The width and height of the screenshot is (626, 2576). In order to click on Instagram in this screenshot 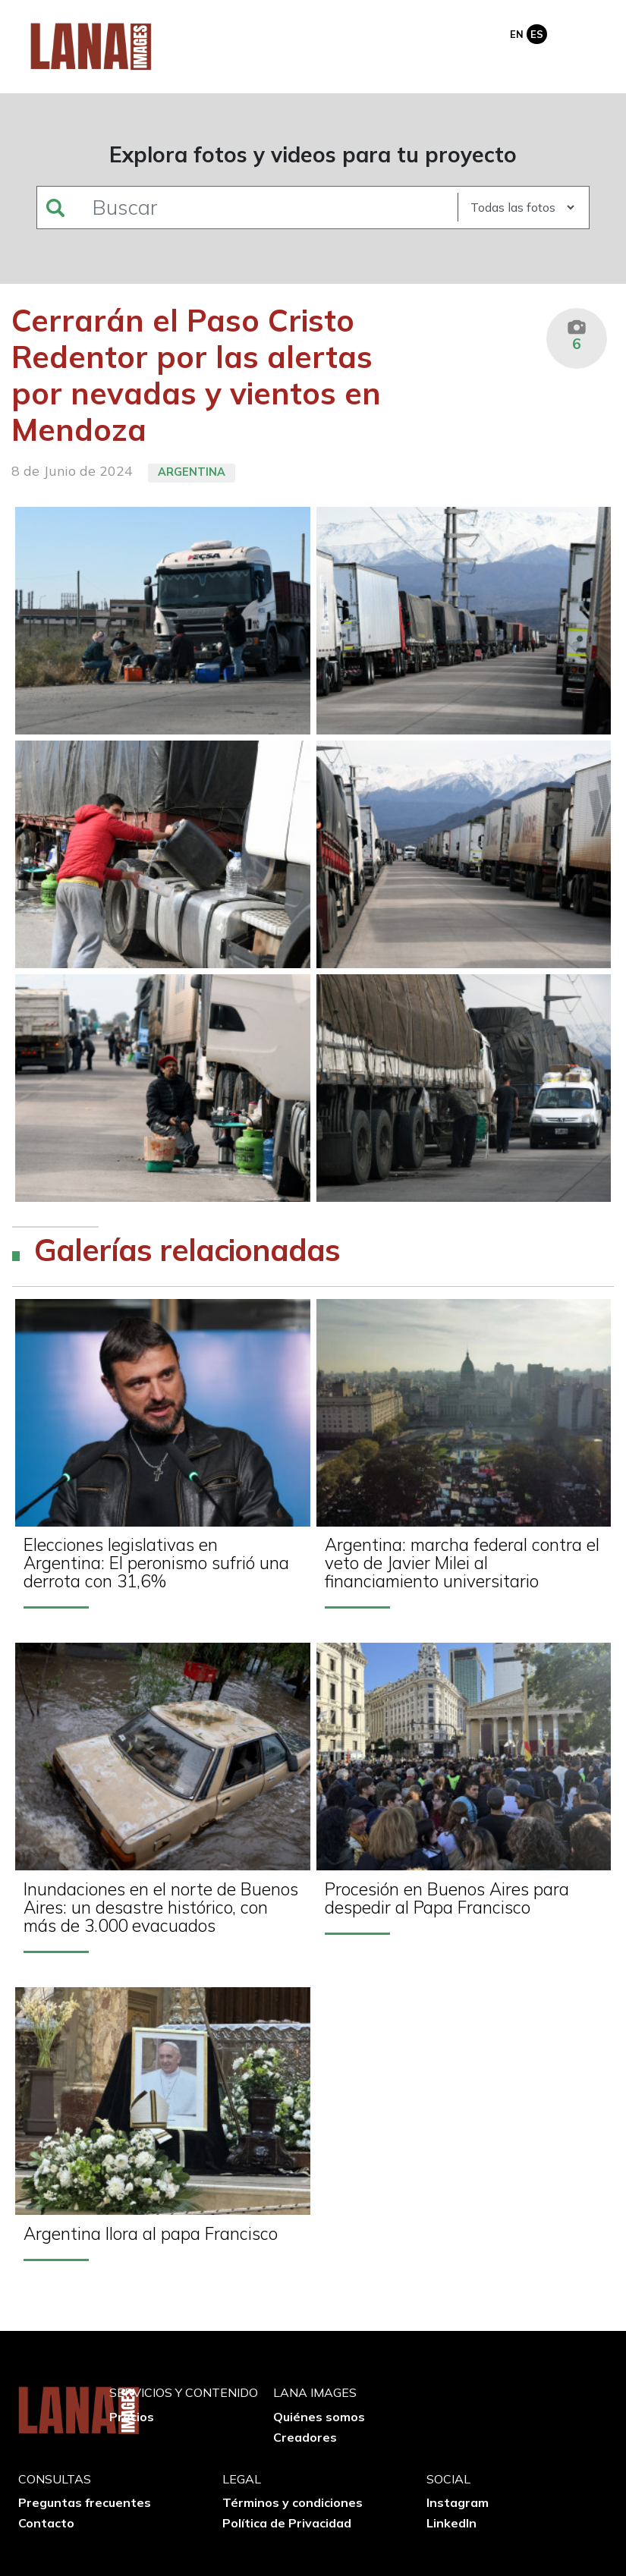, I will do `click(457, 2502)`.